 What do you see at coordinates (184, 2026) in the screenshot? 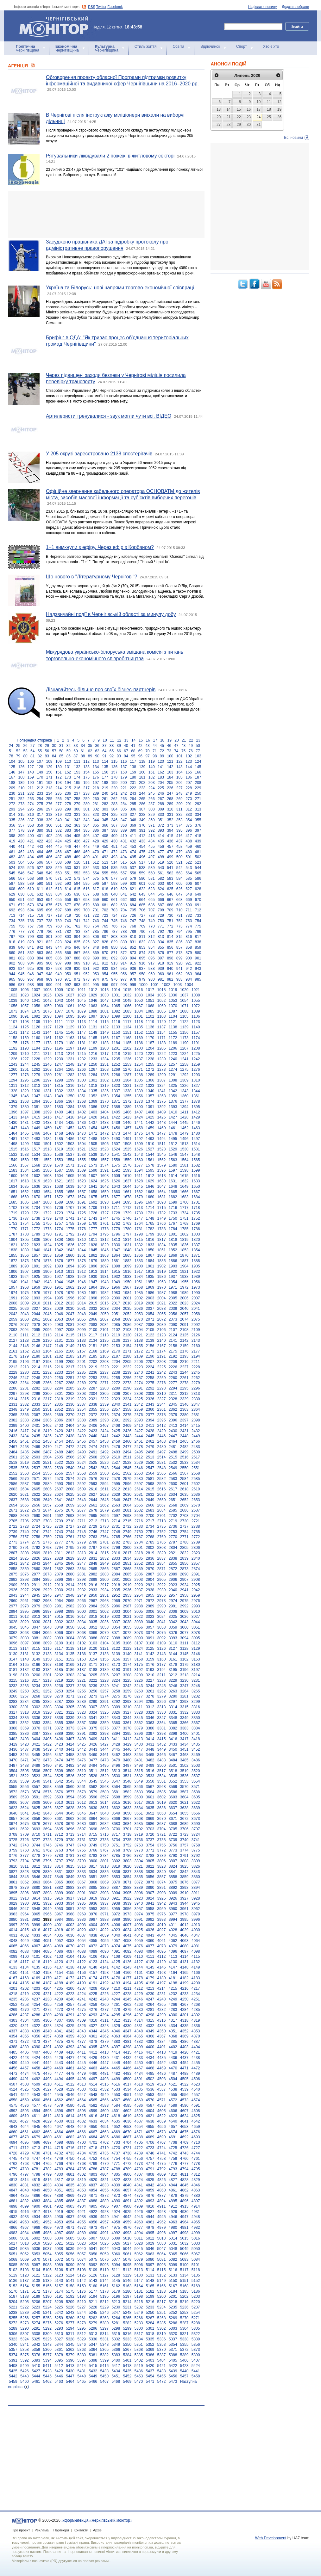
I see `4335` at bounding box center [184, 2026].